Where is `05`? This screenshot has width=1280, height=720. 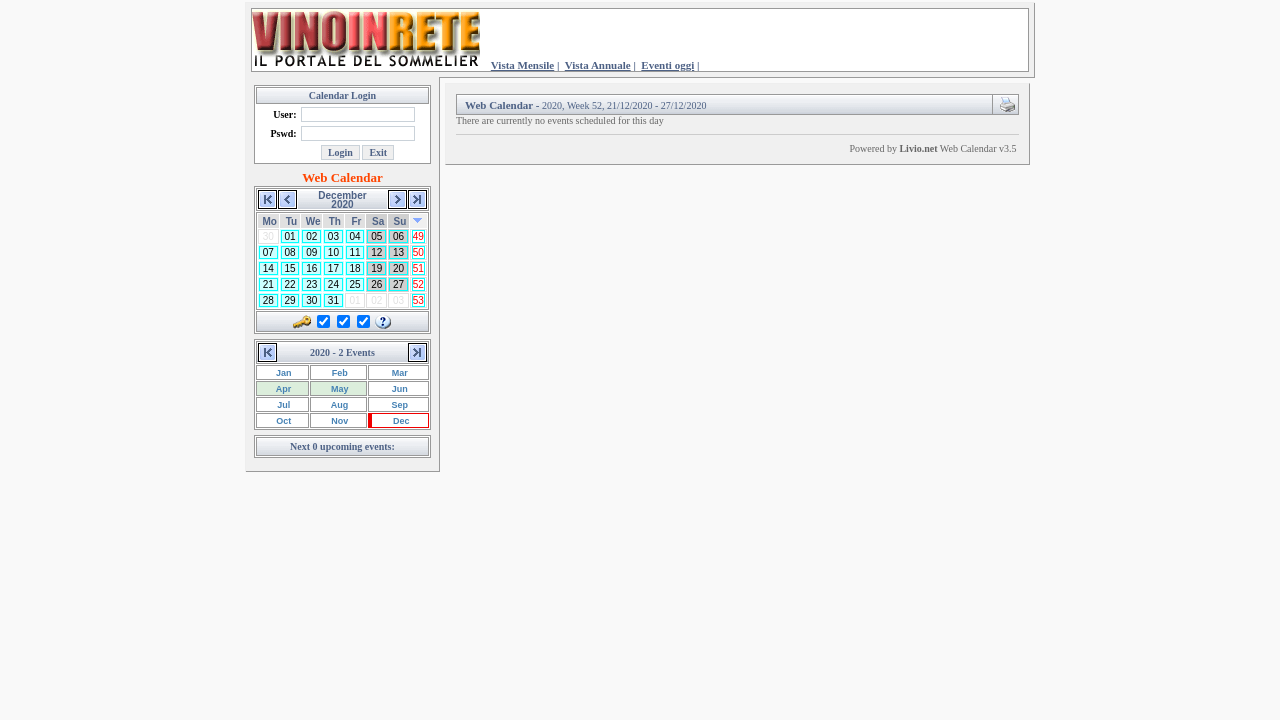
05 is located at coordinates (376, 236).